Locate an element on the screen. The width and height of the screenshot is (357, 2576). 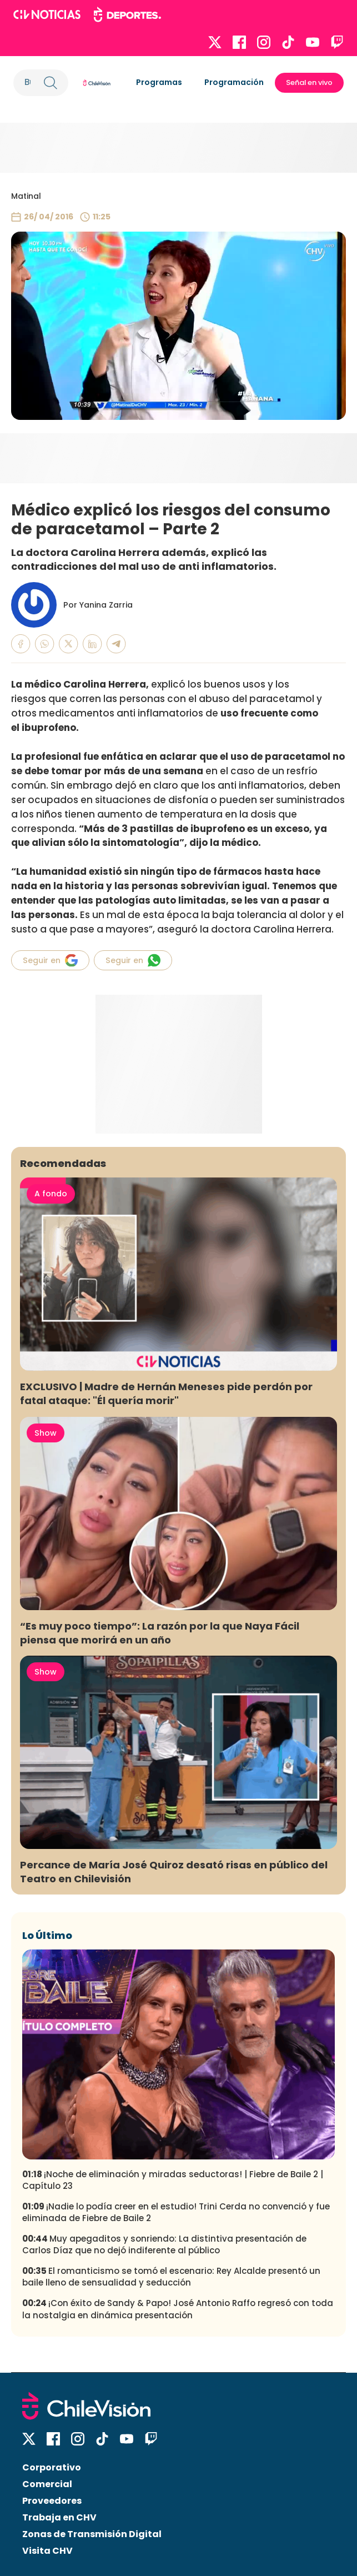
Corporativo is located at coordinates (51, 2467).